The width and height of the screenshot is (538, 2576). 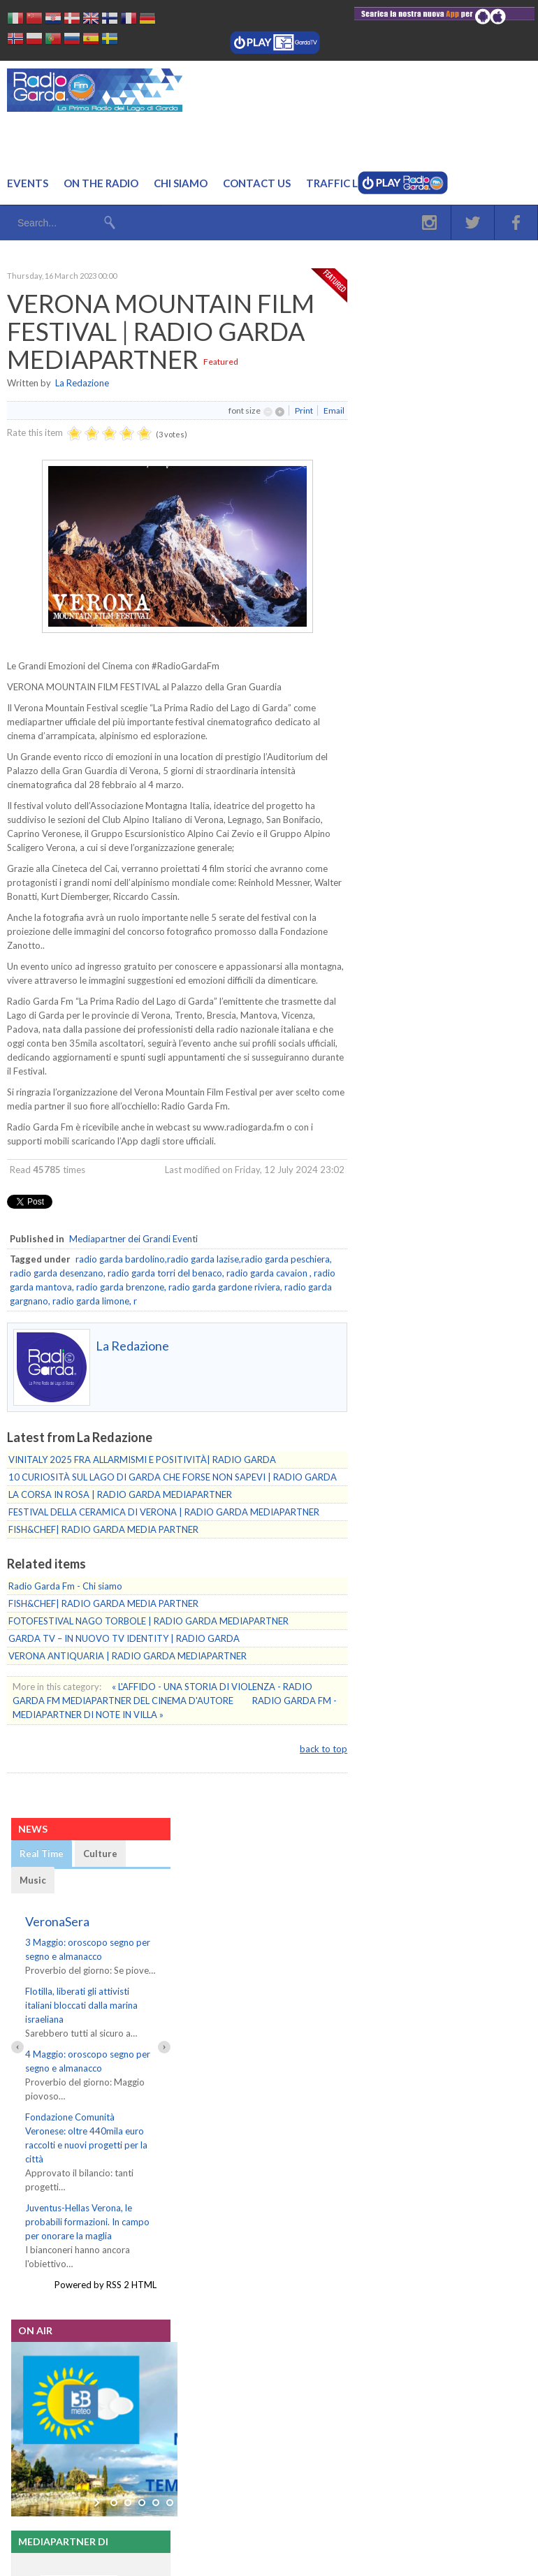 I want to click on back to top, so click(x=323, y=1748).